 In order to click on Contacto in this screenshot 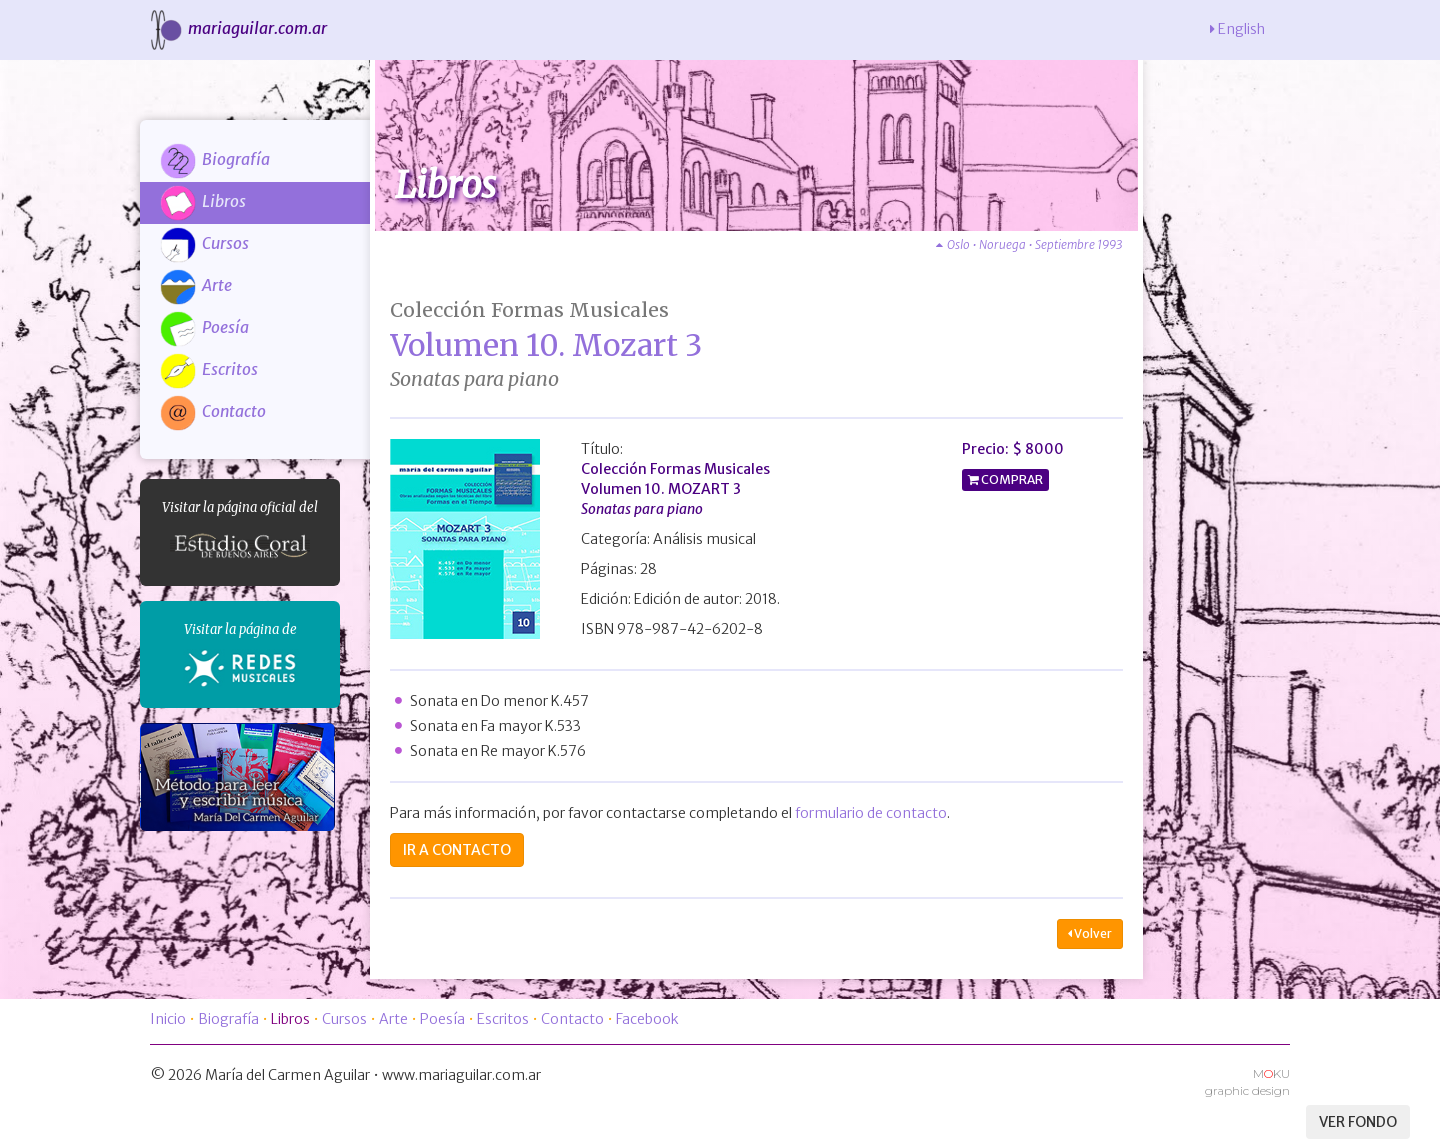, I will do `click(213, 411)`.